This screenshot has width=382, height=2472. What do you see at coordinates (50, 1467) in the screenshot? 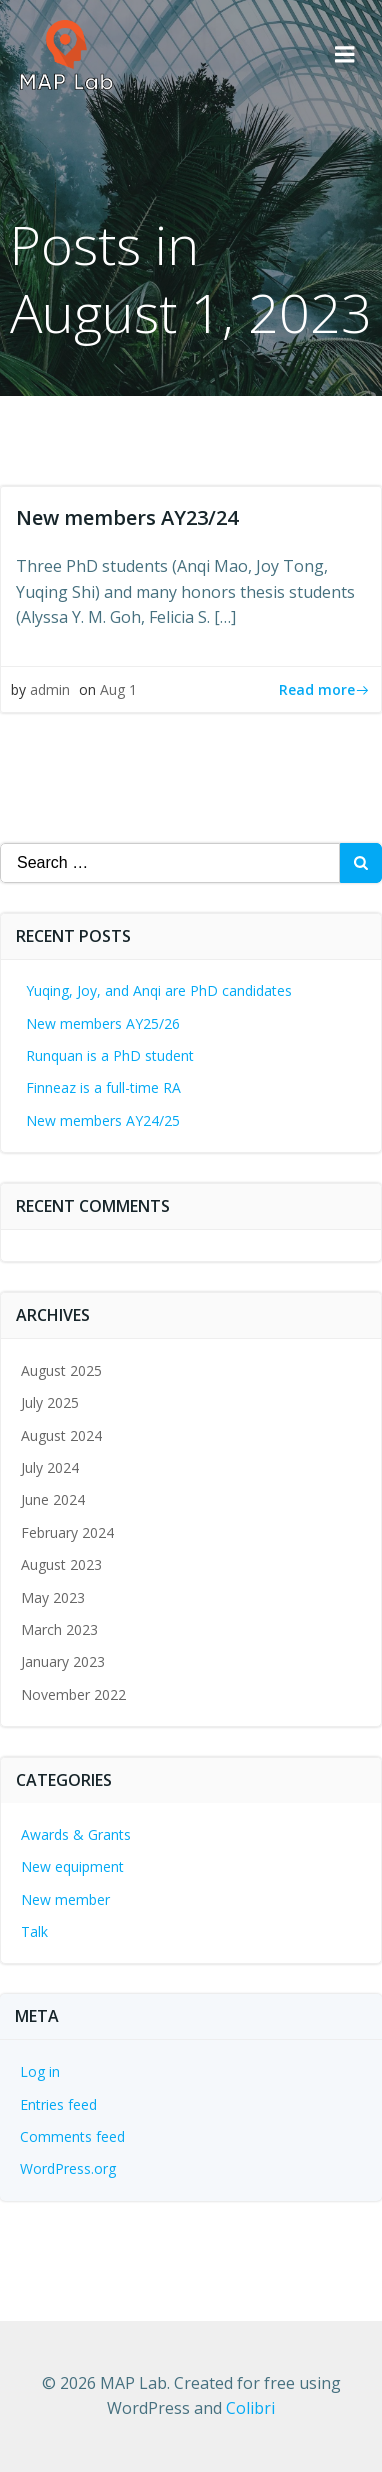
I see `July 2024` at bounding box center [50, 1467].